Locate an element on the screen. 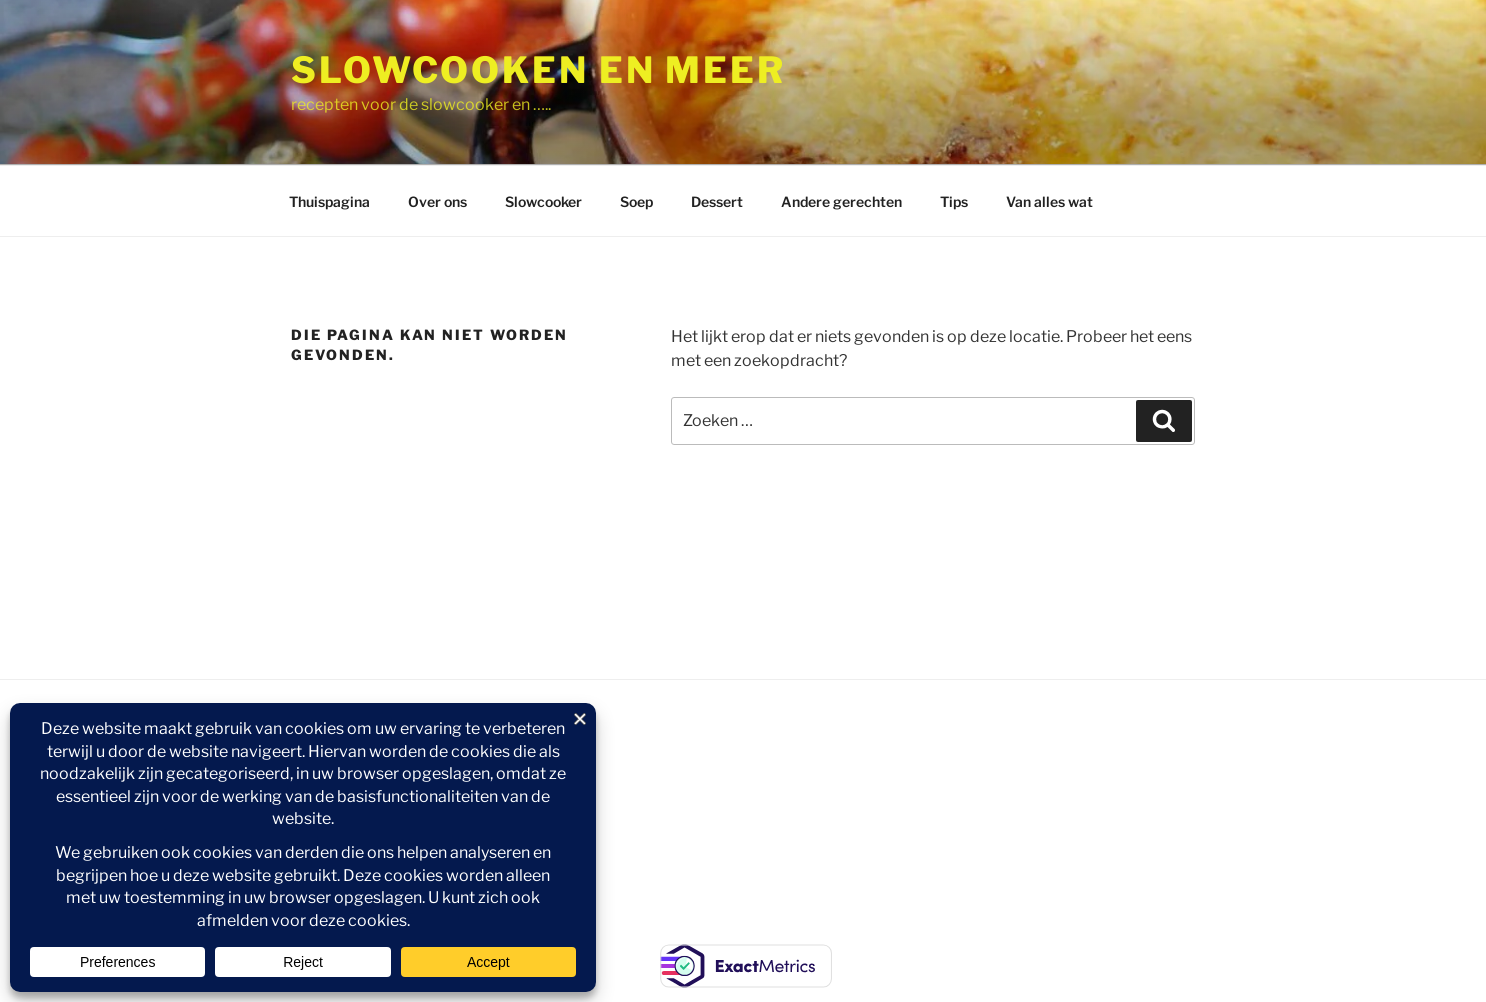 Image resolution: width=1486 pixels, height=1002 pixels. Tips is located at coordinates (954, 201).